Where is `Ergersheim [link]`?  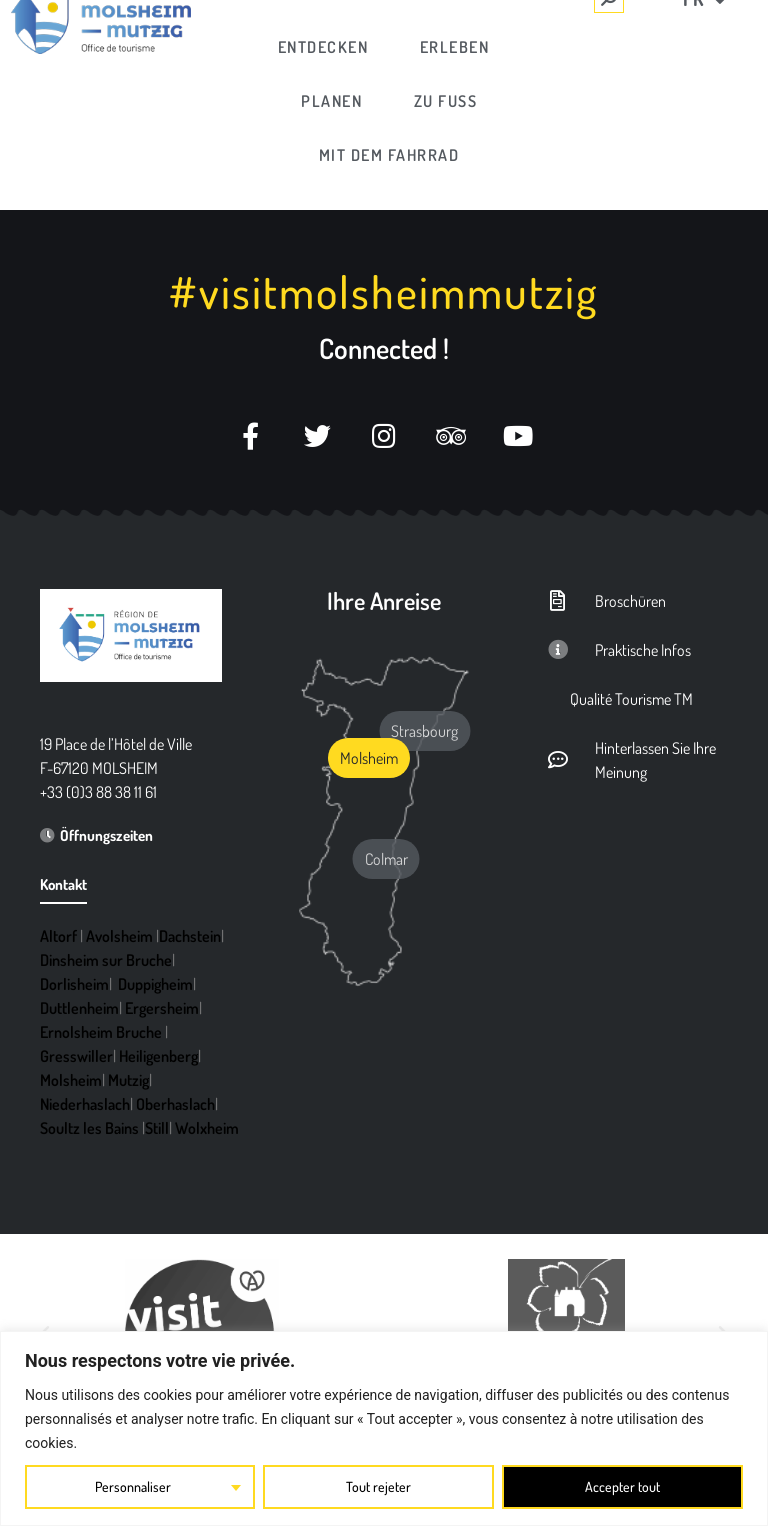
Ergersheim [link] is located at coordinates (162, 1008).